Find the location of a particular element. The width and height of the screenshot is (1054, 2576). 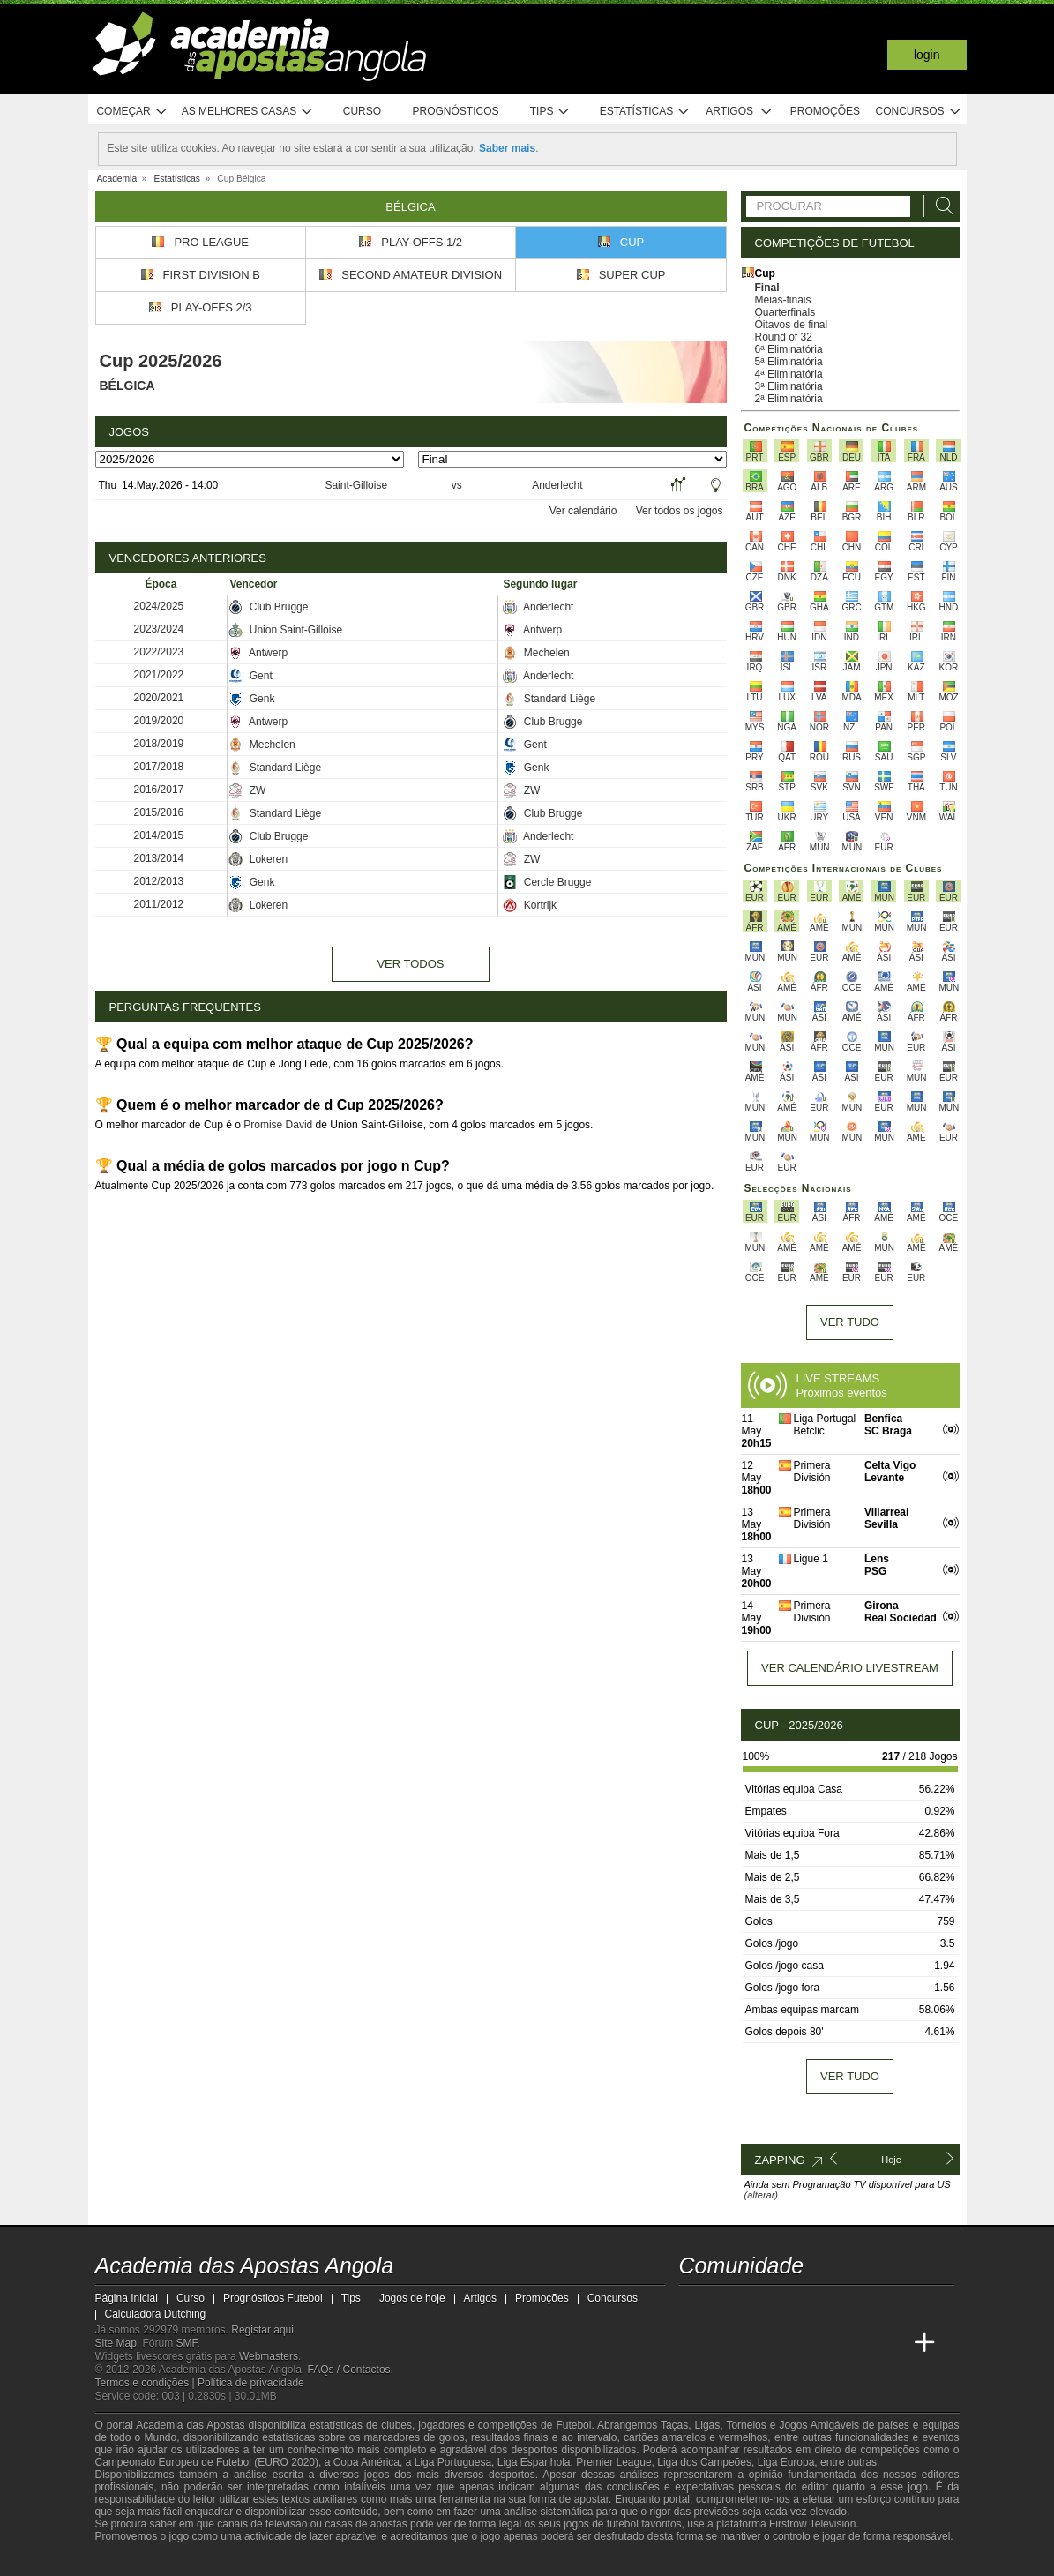

Oitavos de final is located at coordinates (791, 324).